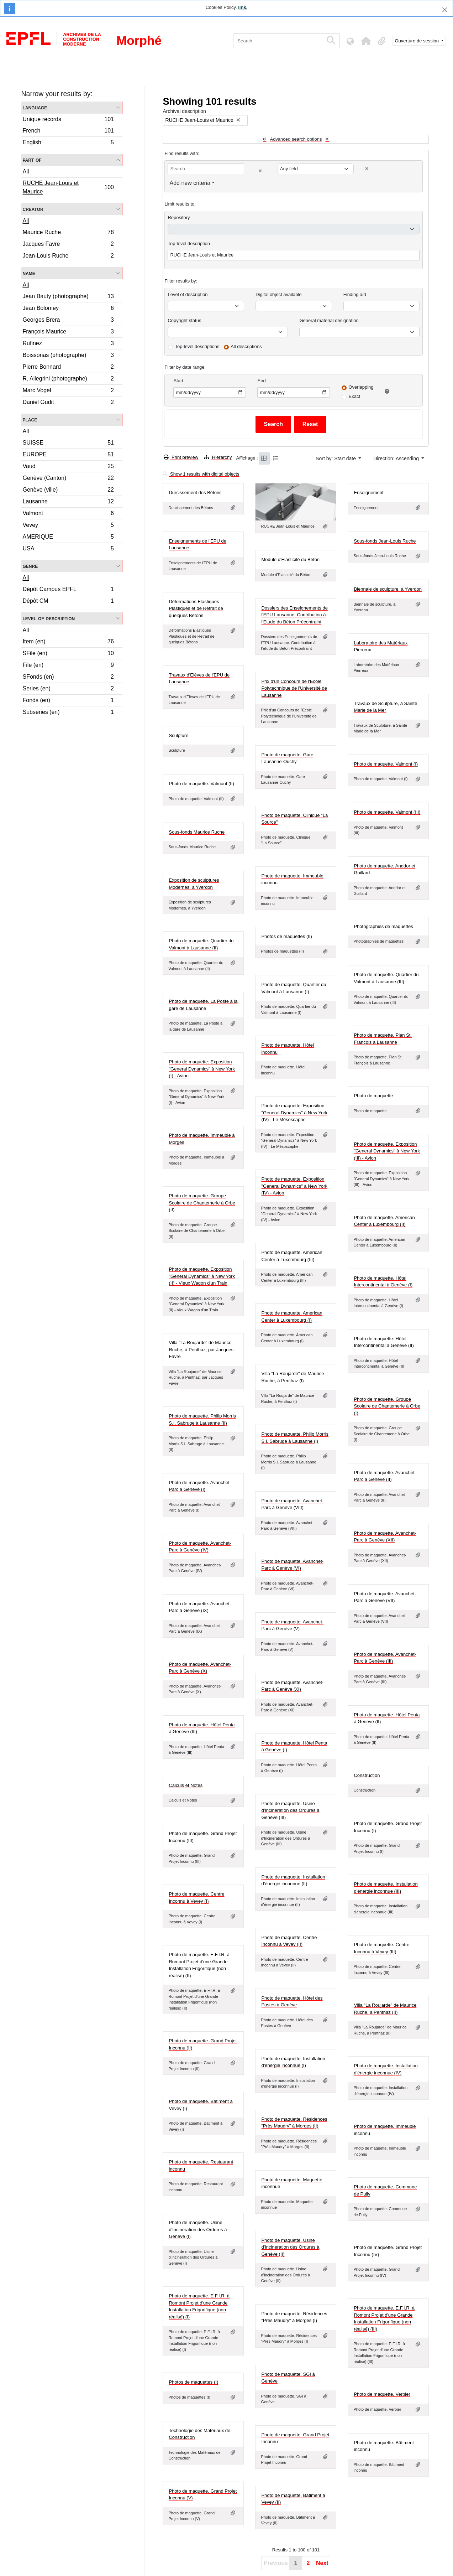 This screenshot has height=2576, width=453. Describe the element at coordinates (68, 120) in the screenshot. I see `Unique records` at that location.